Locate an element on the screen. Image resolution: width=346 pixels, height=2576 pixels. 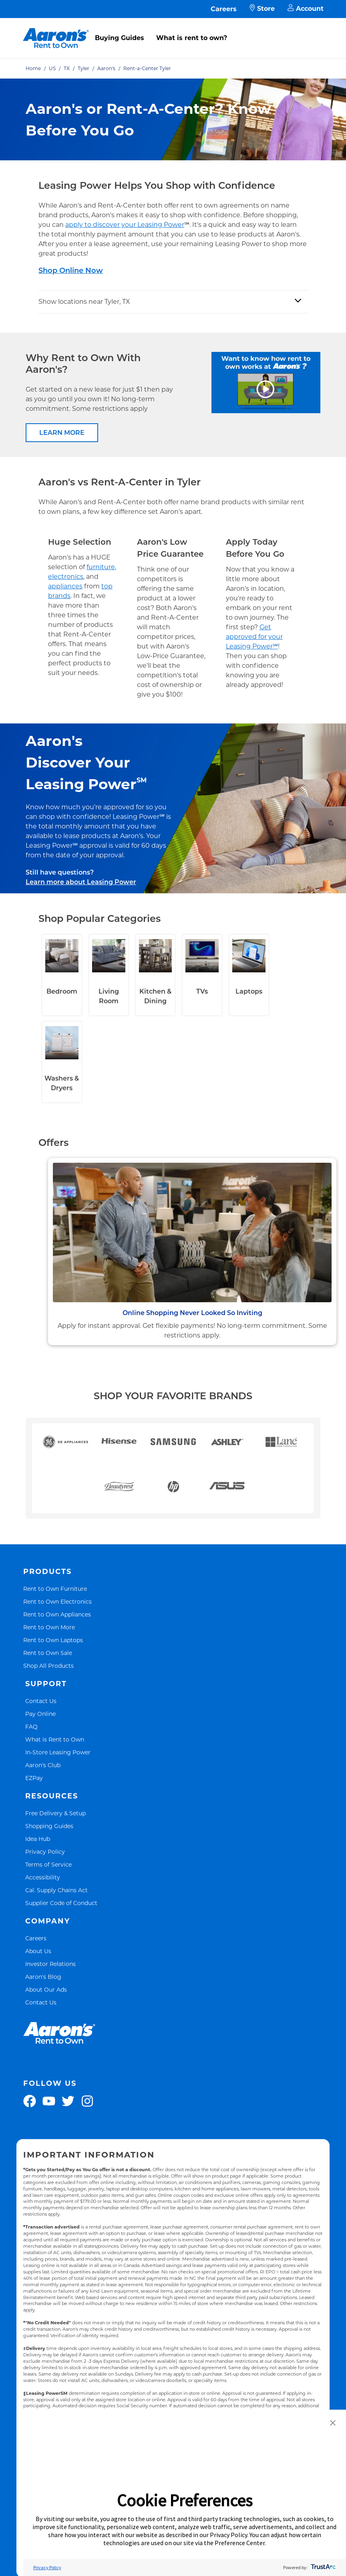
Rent to Own More is located at coordinates (49, 1627).